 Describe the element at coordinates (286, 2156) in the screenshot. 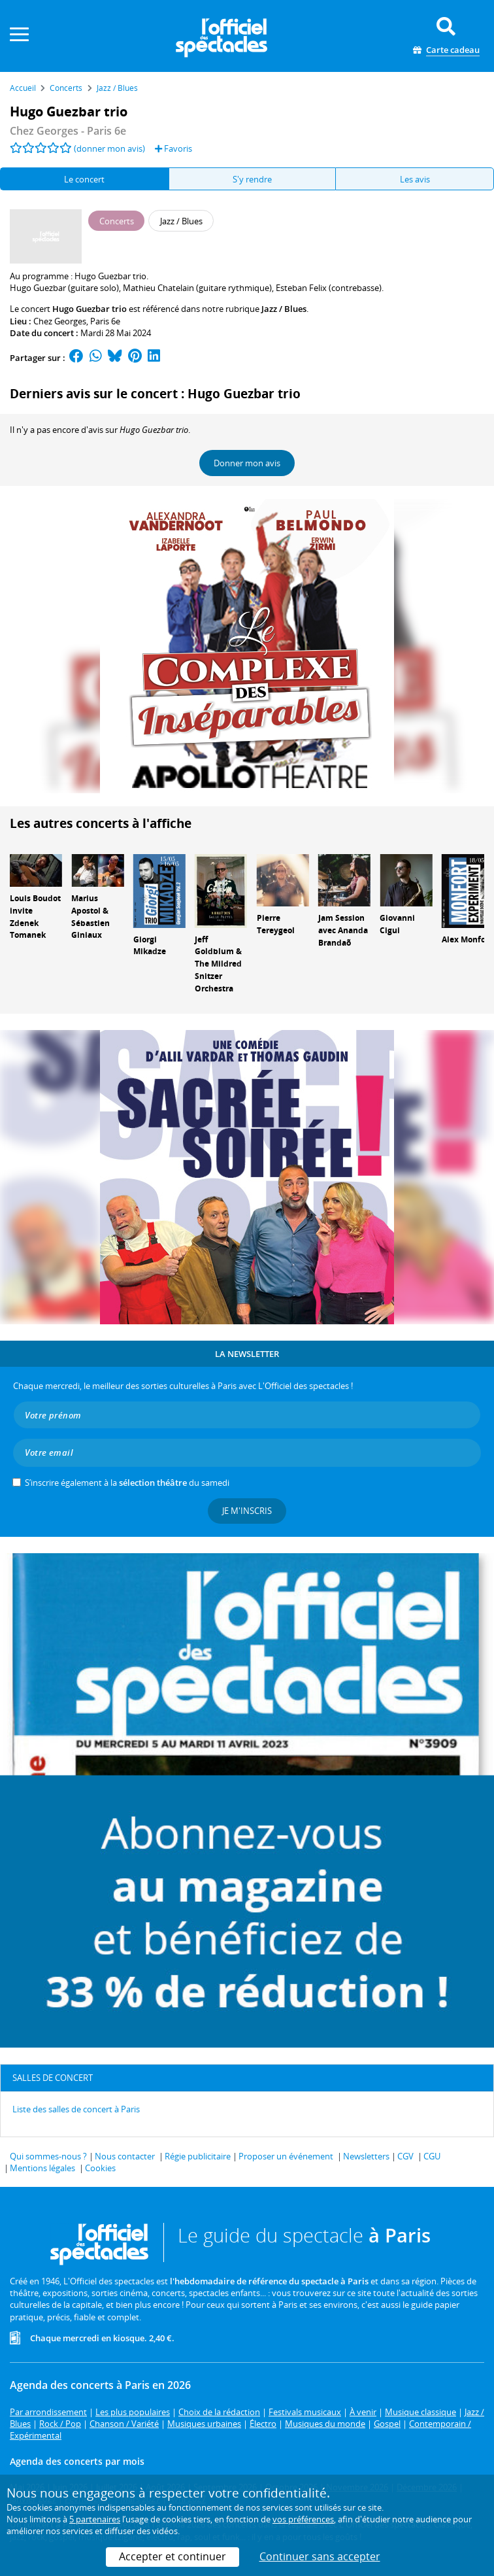

I see `Proposer un événement` at that location.